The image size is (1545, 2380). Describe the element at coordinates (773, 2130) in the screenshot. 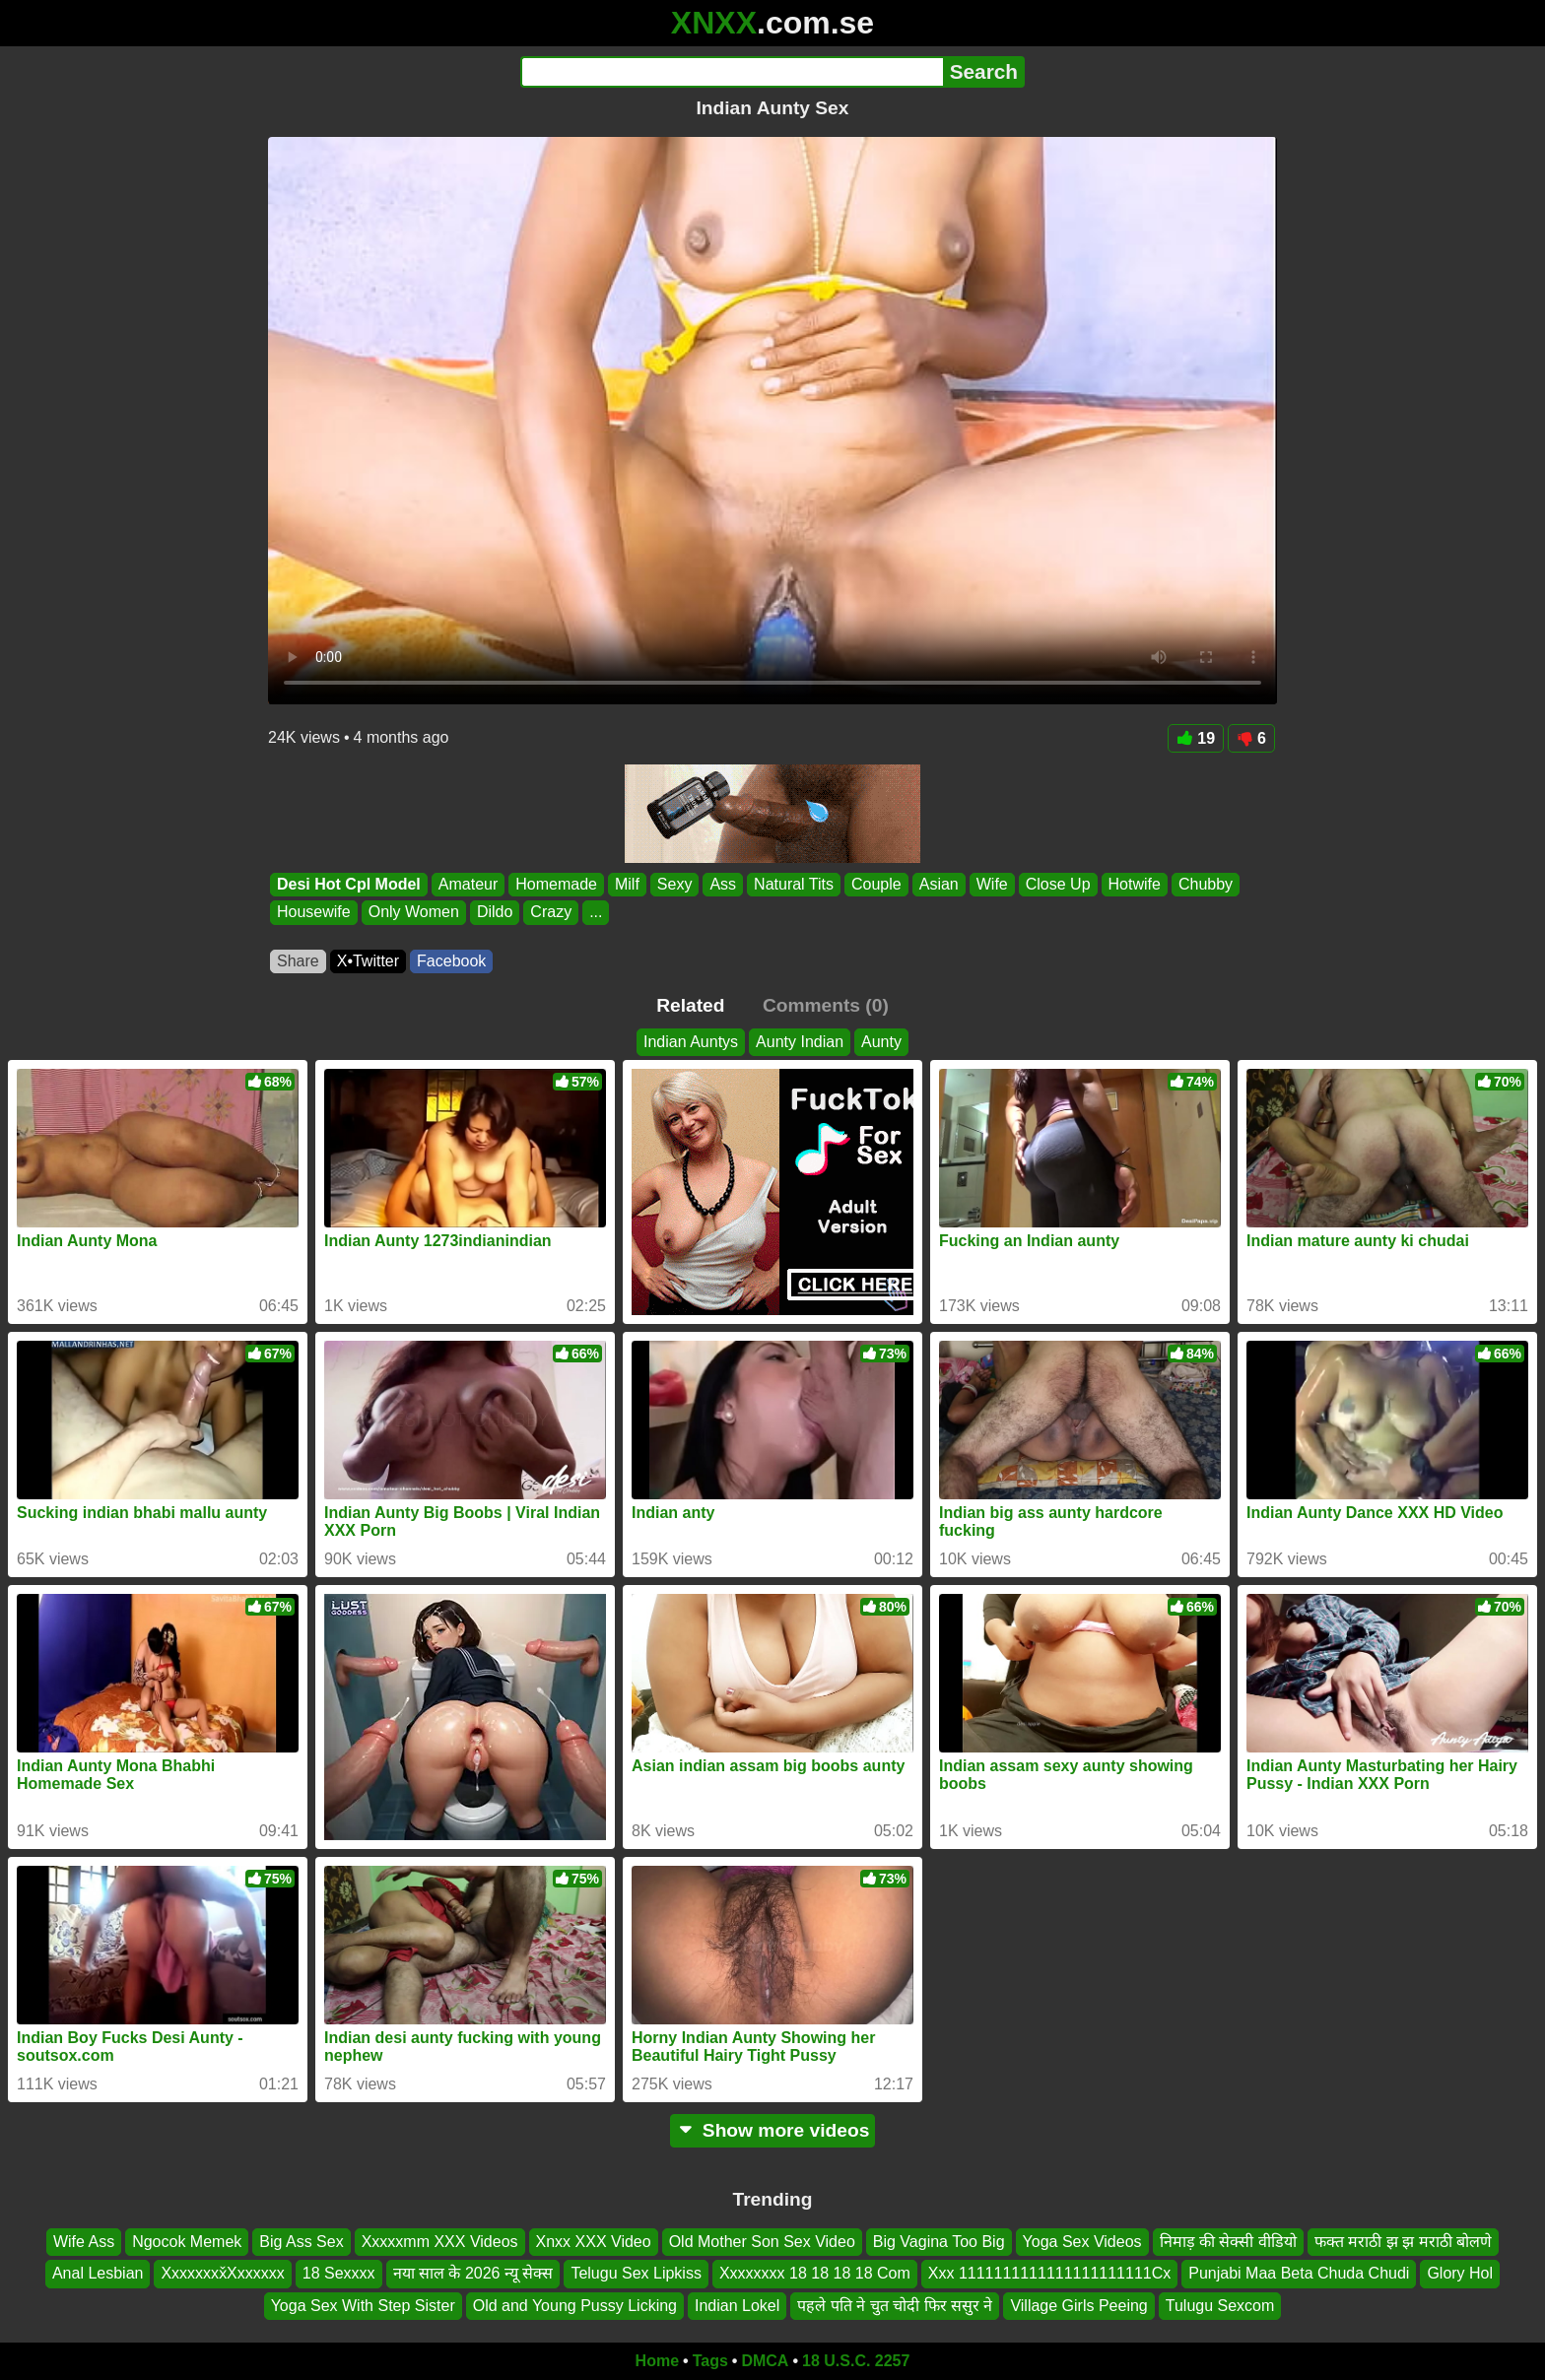

I see `Show more videos` at that location.